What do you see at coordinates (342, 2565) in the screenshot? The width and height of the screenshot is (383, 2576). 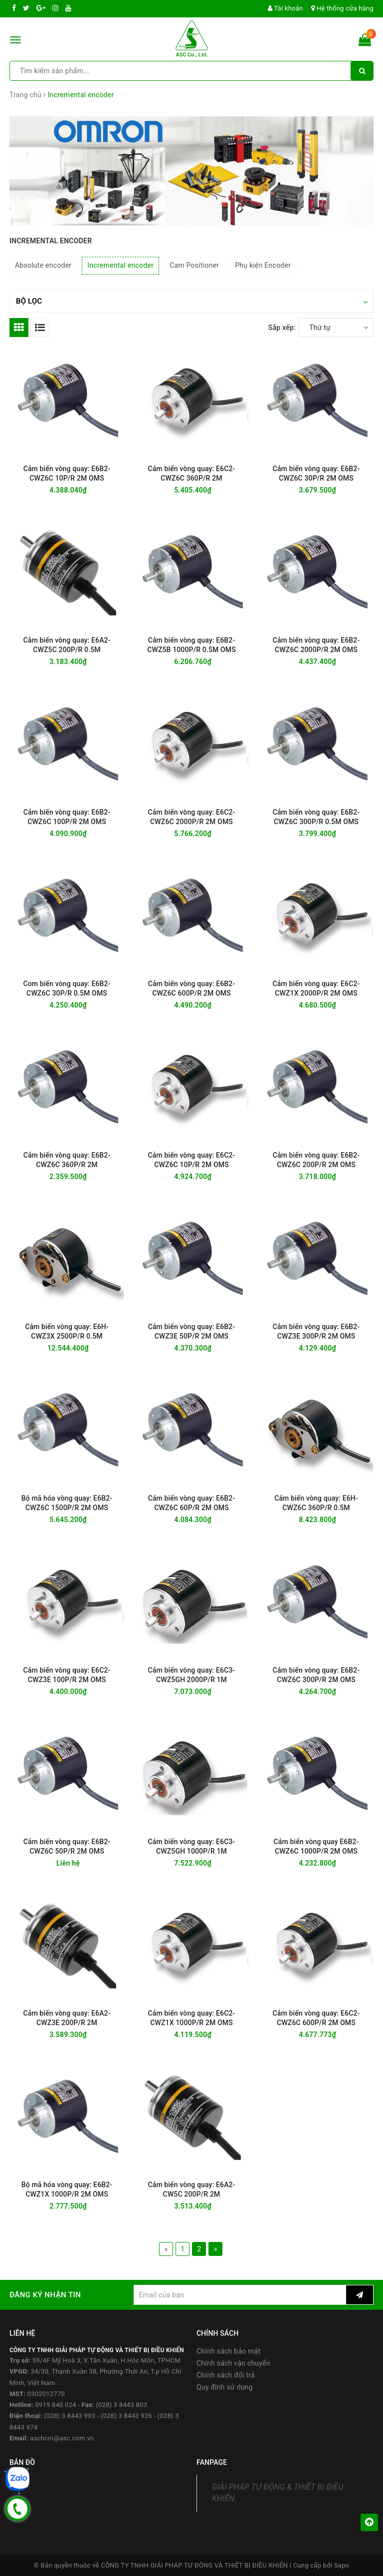 I see `Sapo` at bounding box center [342, 2565].